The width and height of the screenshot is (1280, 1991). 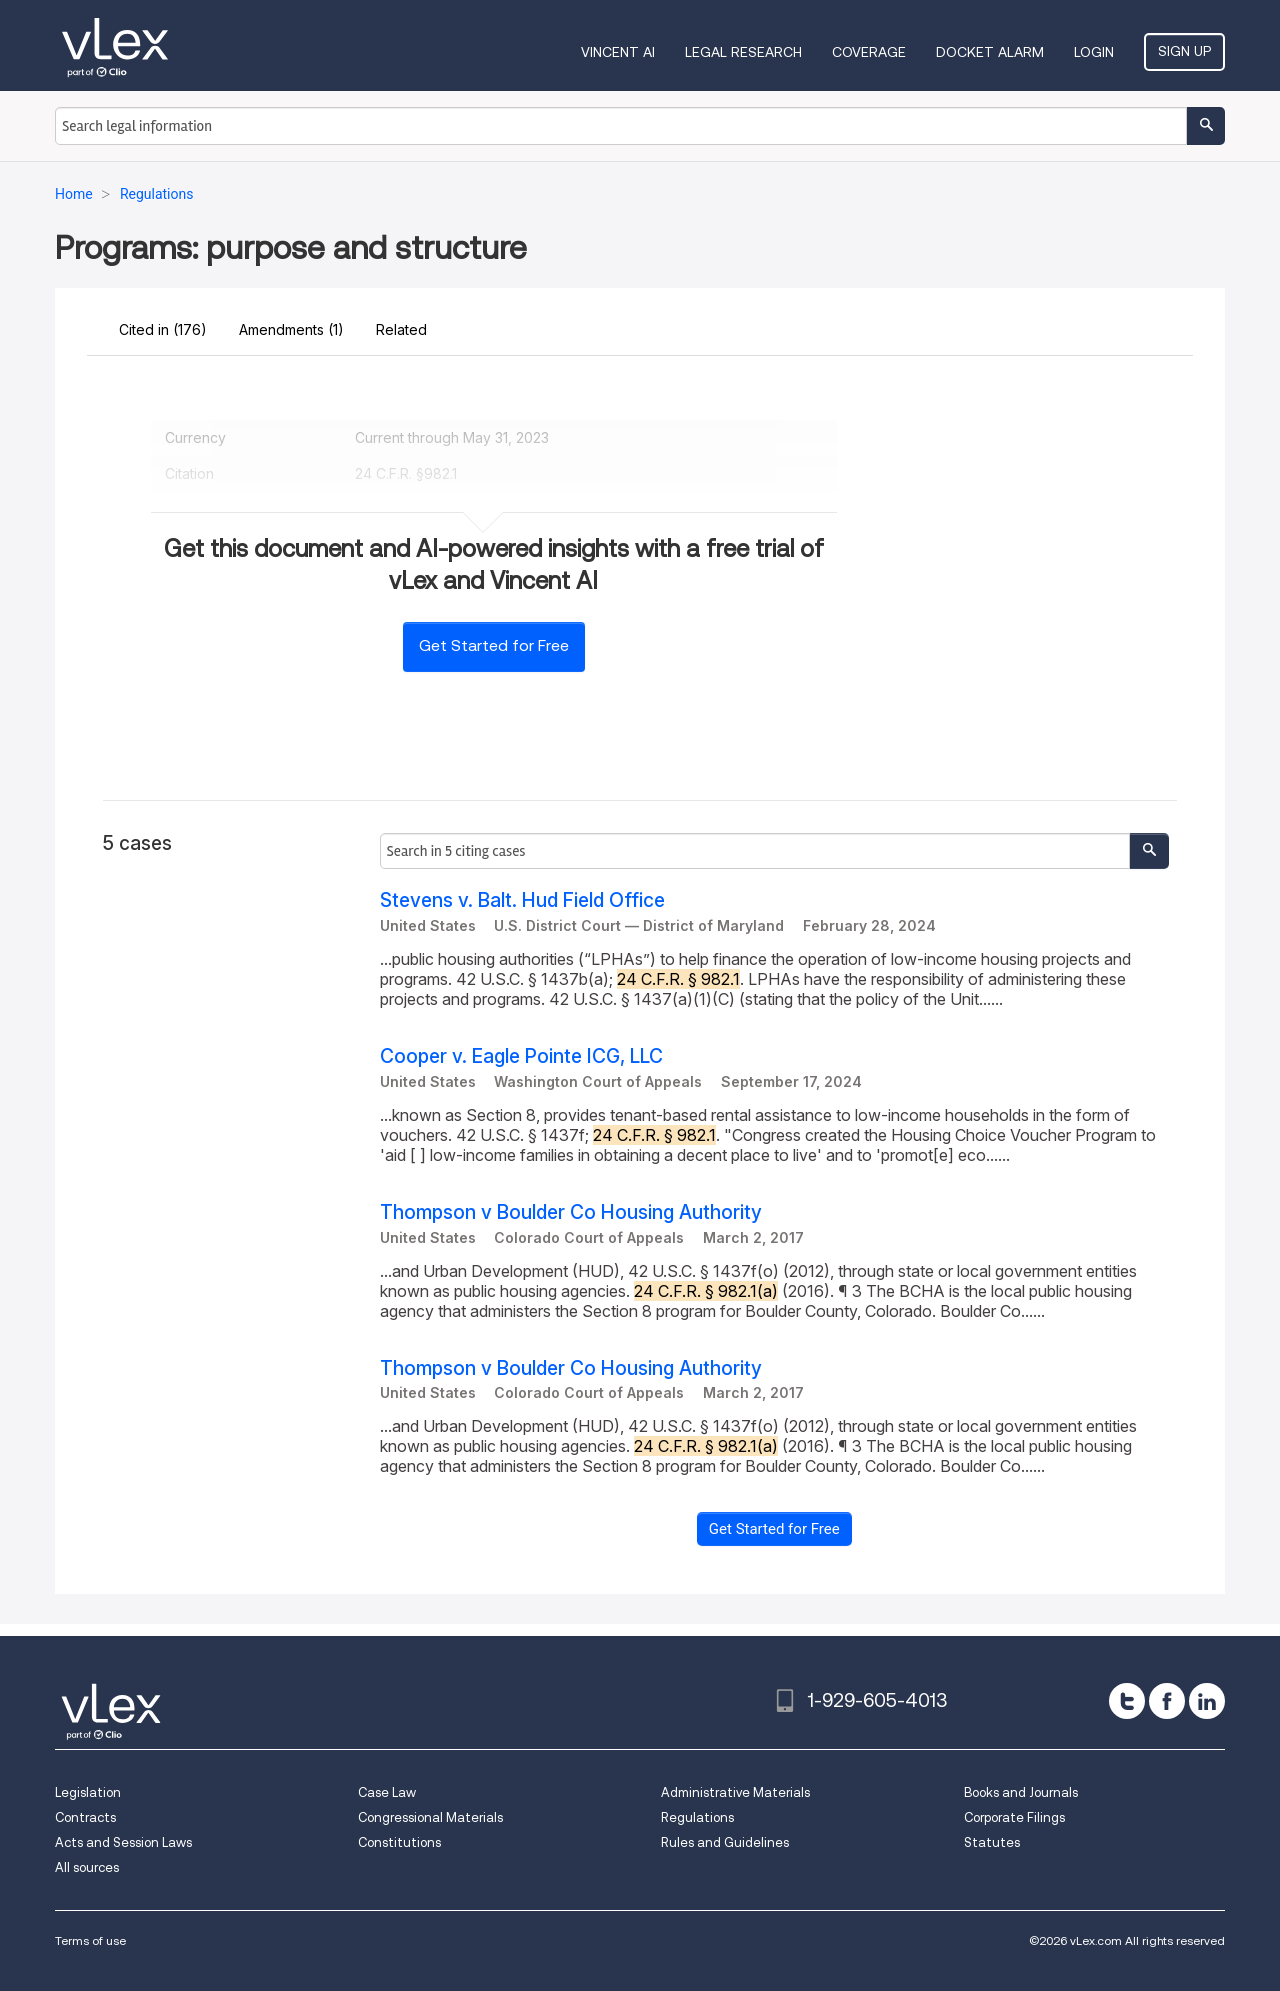 I want to click on Coverage, so click(x=869, y=52).